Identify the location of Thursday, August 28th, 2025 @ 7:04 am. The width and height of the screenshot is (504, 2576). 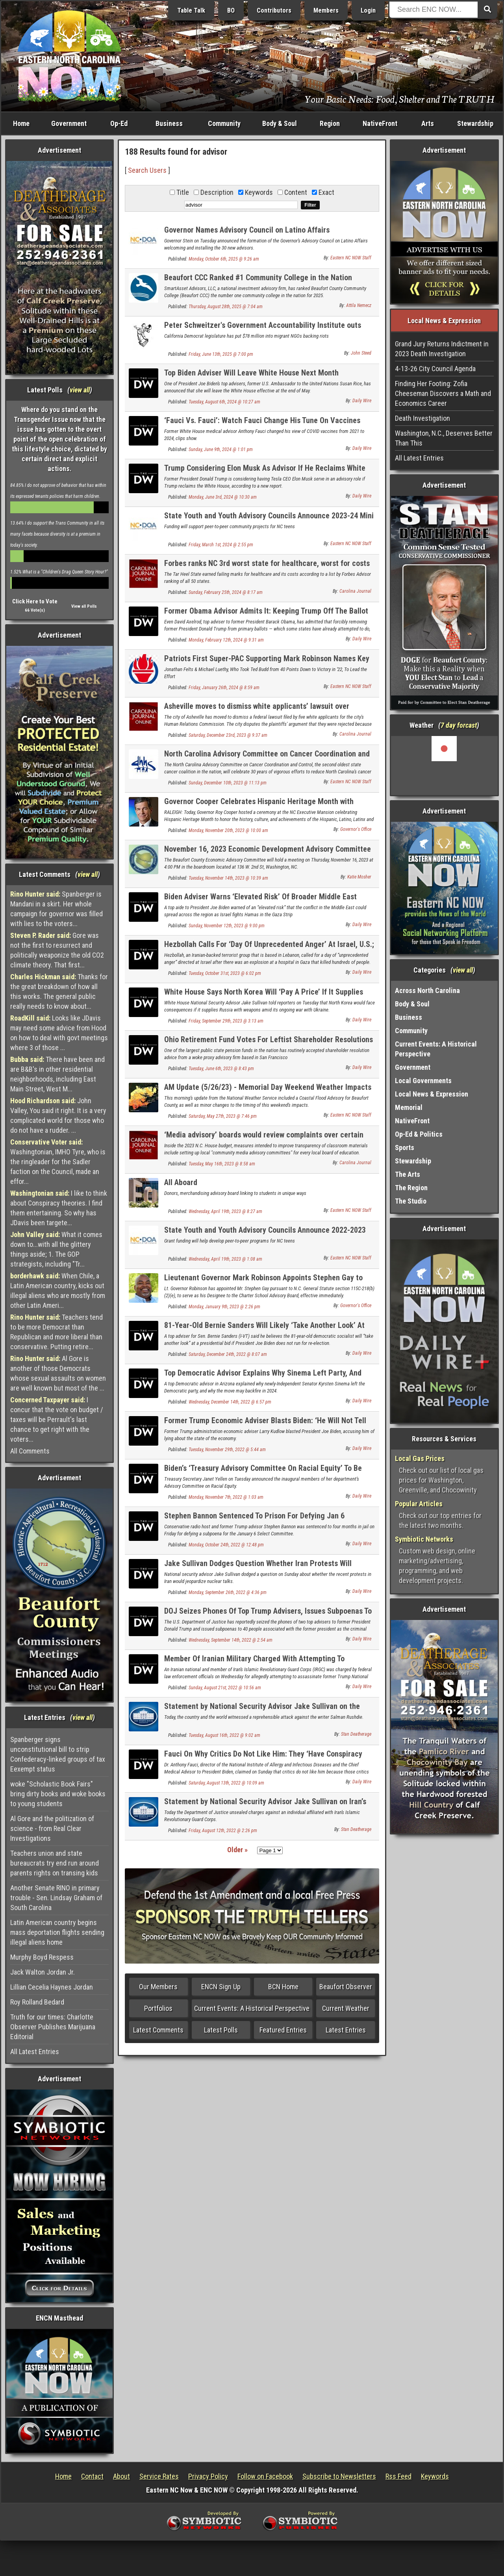
(226, 306).